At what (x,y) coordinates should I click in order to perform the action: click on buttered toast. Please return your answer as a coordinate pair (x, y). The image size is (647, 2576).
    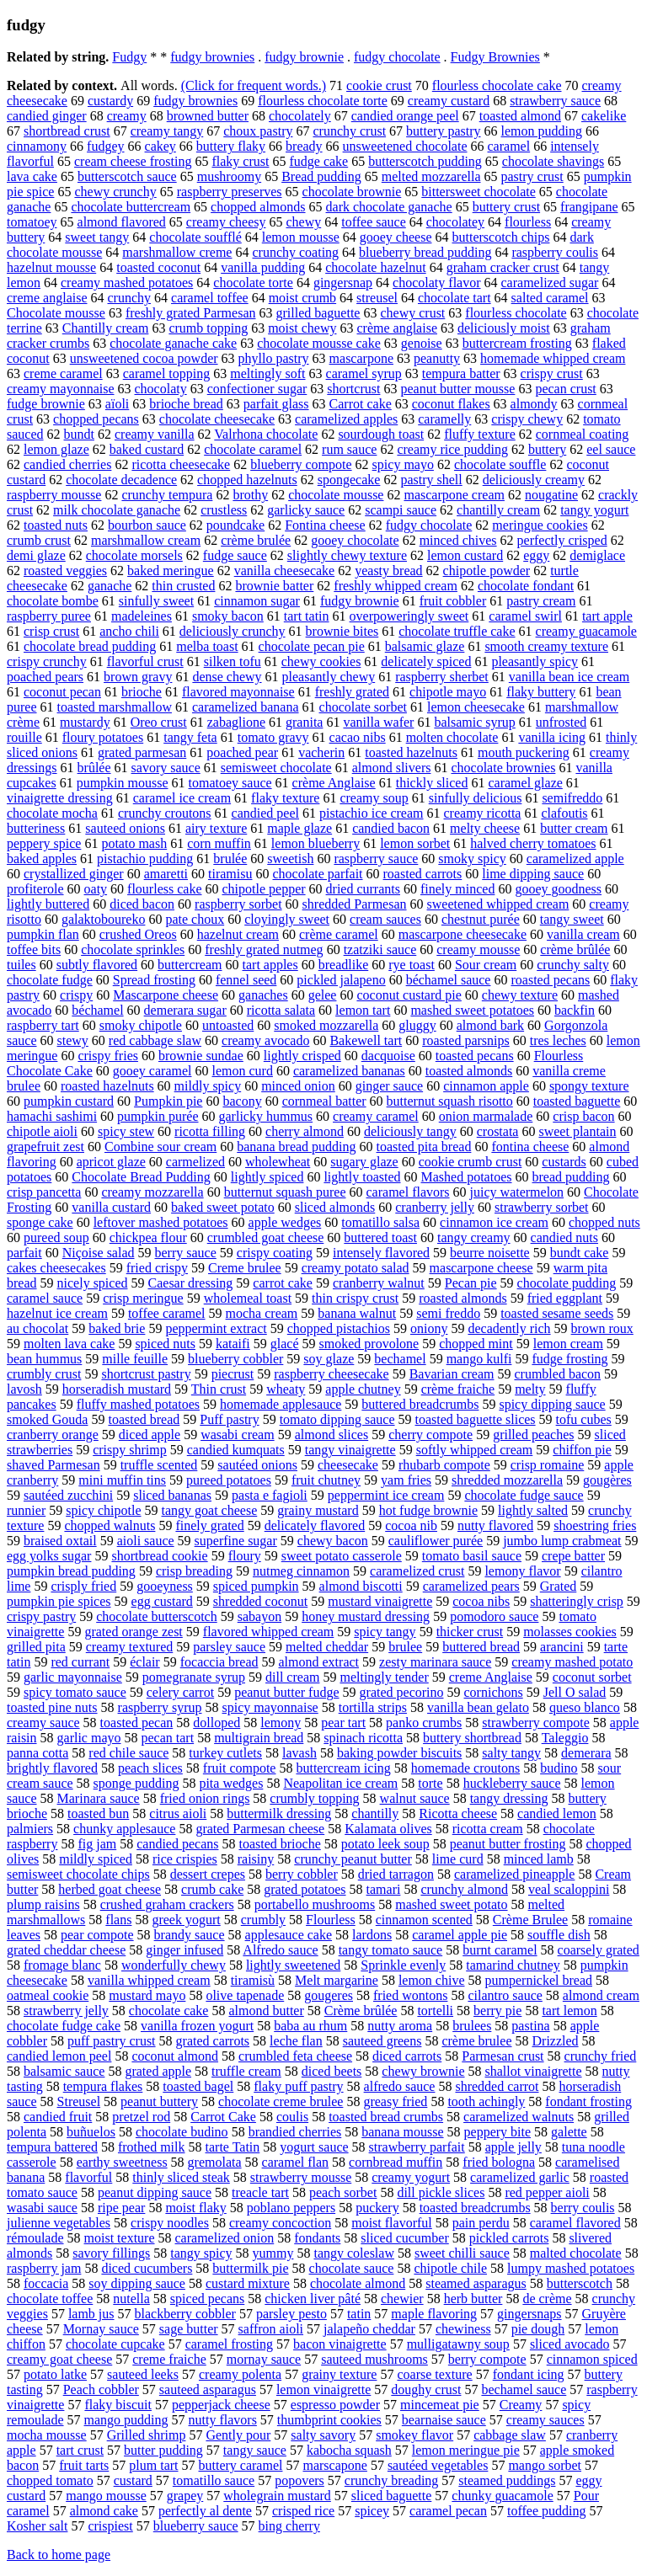
    Looking at the image, I should click on (380, 1237).